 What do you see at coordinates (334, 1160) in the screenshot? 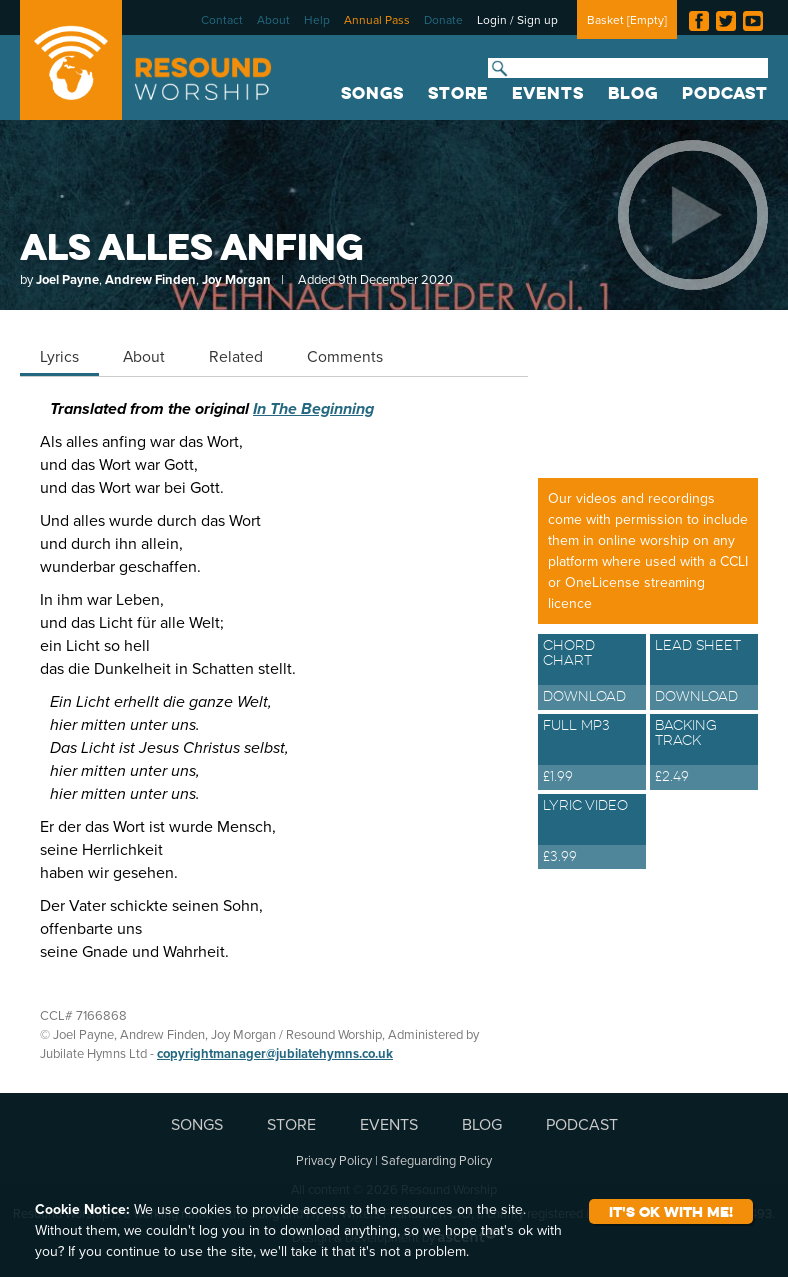
I see `Privacy Policy` at bounding box center [334, 1160].